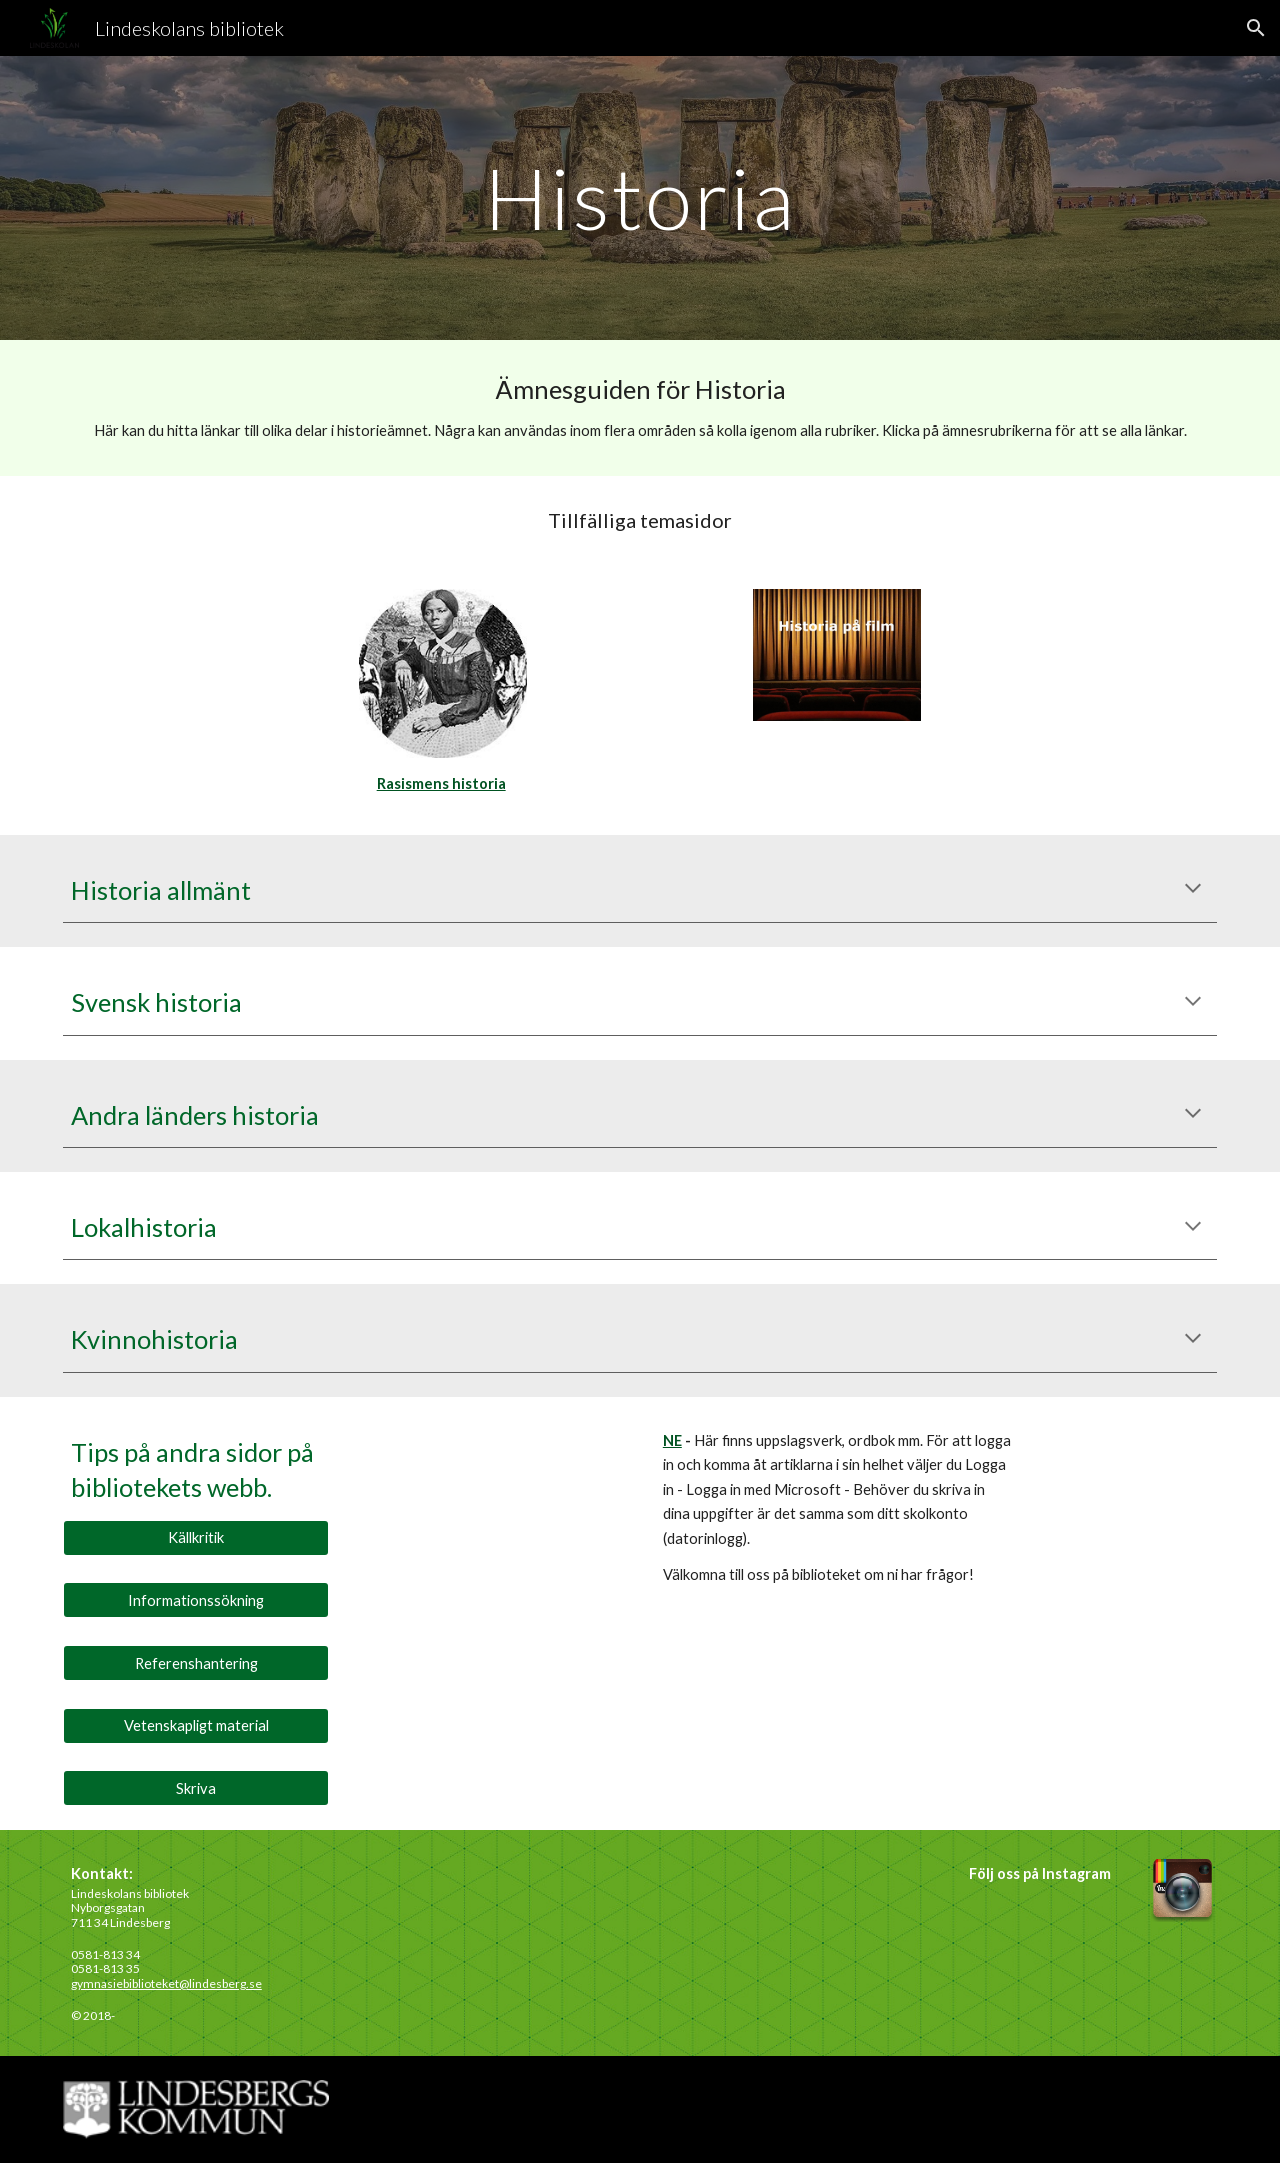 Image resolution: width=1280 pixels, height=2163 pixels. What do you see at coordinates (640, 197) in the screenshot?
I see `[main]` at bounding box center [640, 197].